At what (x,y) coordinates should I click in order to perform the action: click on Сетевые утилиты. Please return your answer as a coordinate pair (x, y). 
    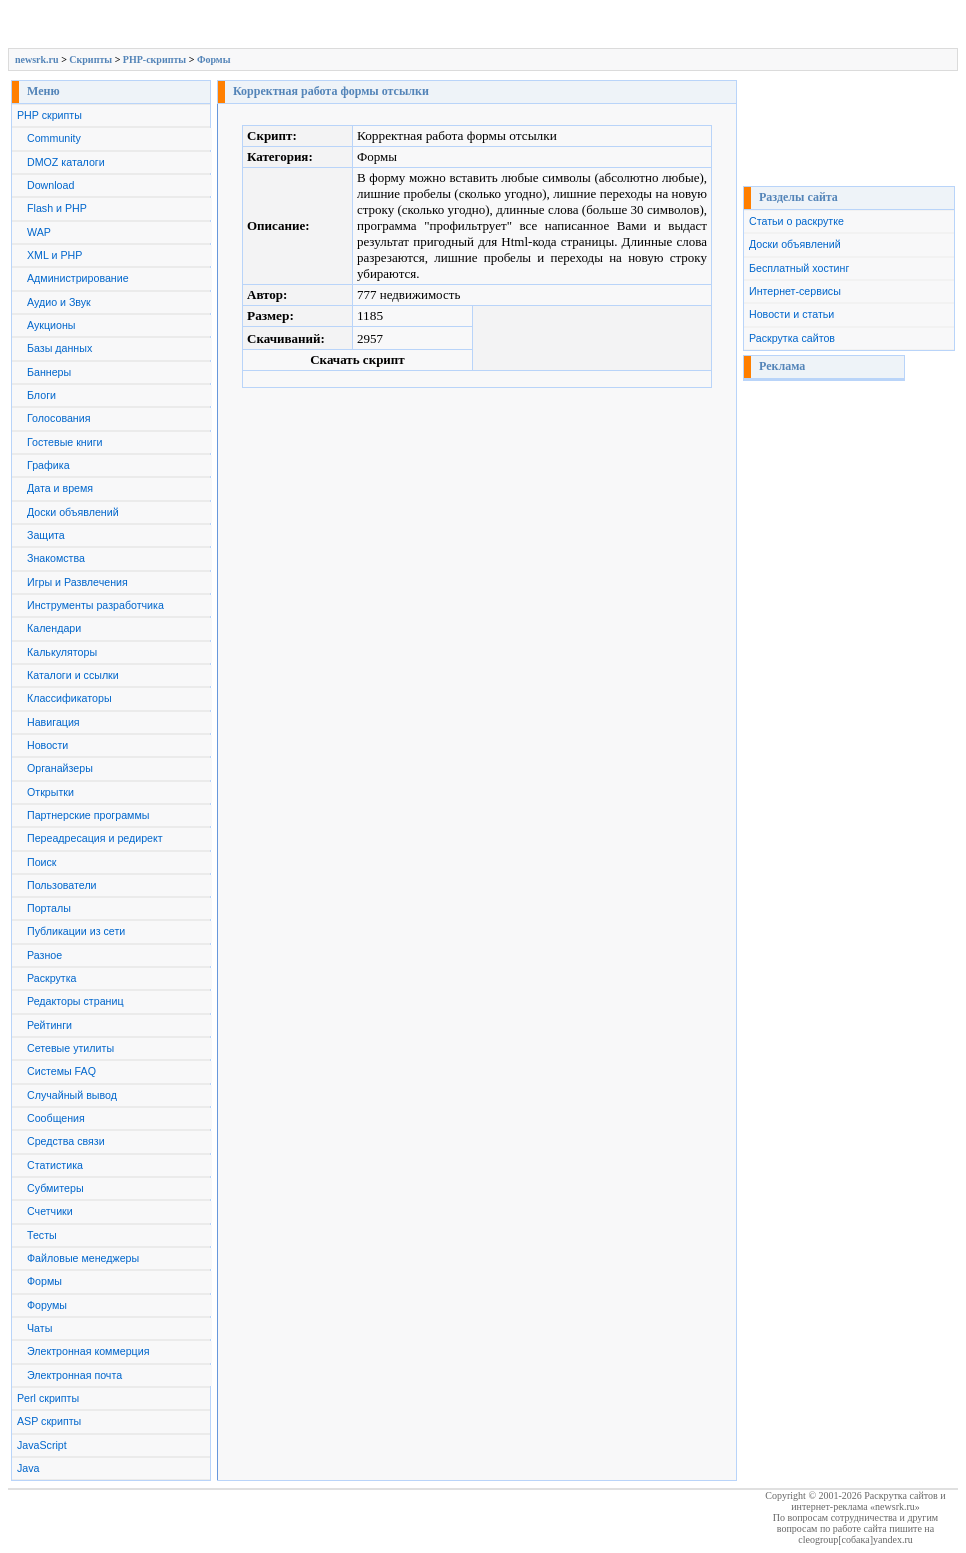
    Looking at the image, I should click on (70, 1048).